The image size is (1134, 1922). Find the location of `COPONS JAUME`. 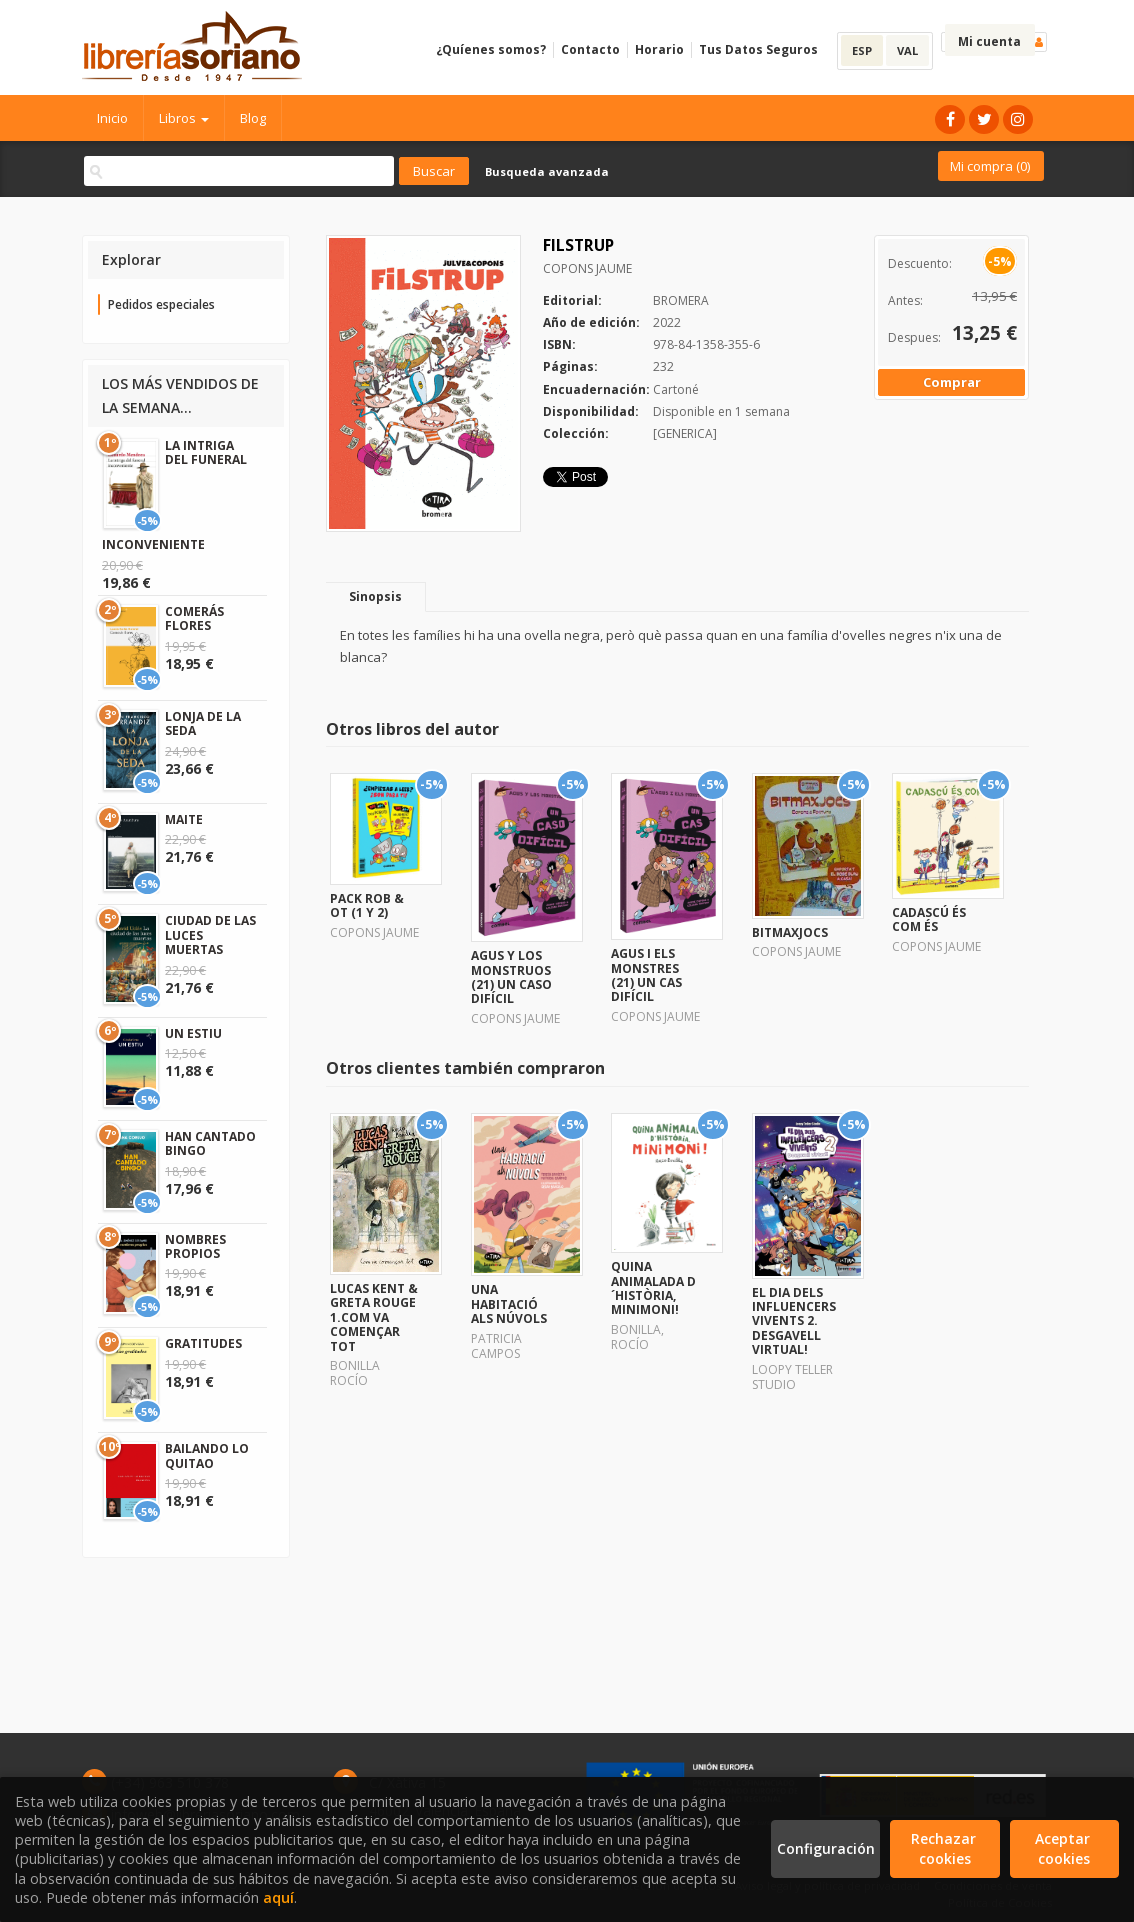

COPONS JAUME is located at coordinates (587, 268).